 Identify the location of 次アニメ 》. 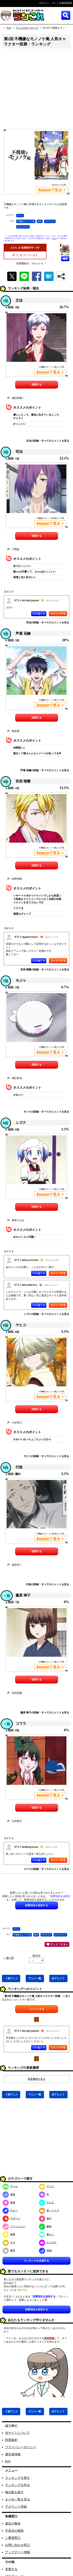
(58, 1978).